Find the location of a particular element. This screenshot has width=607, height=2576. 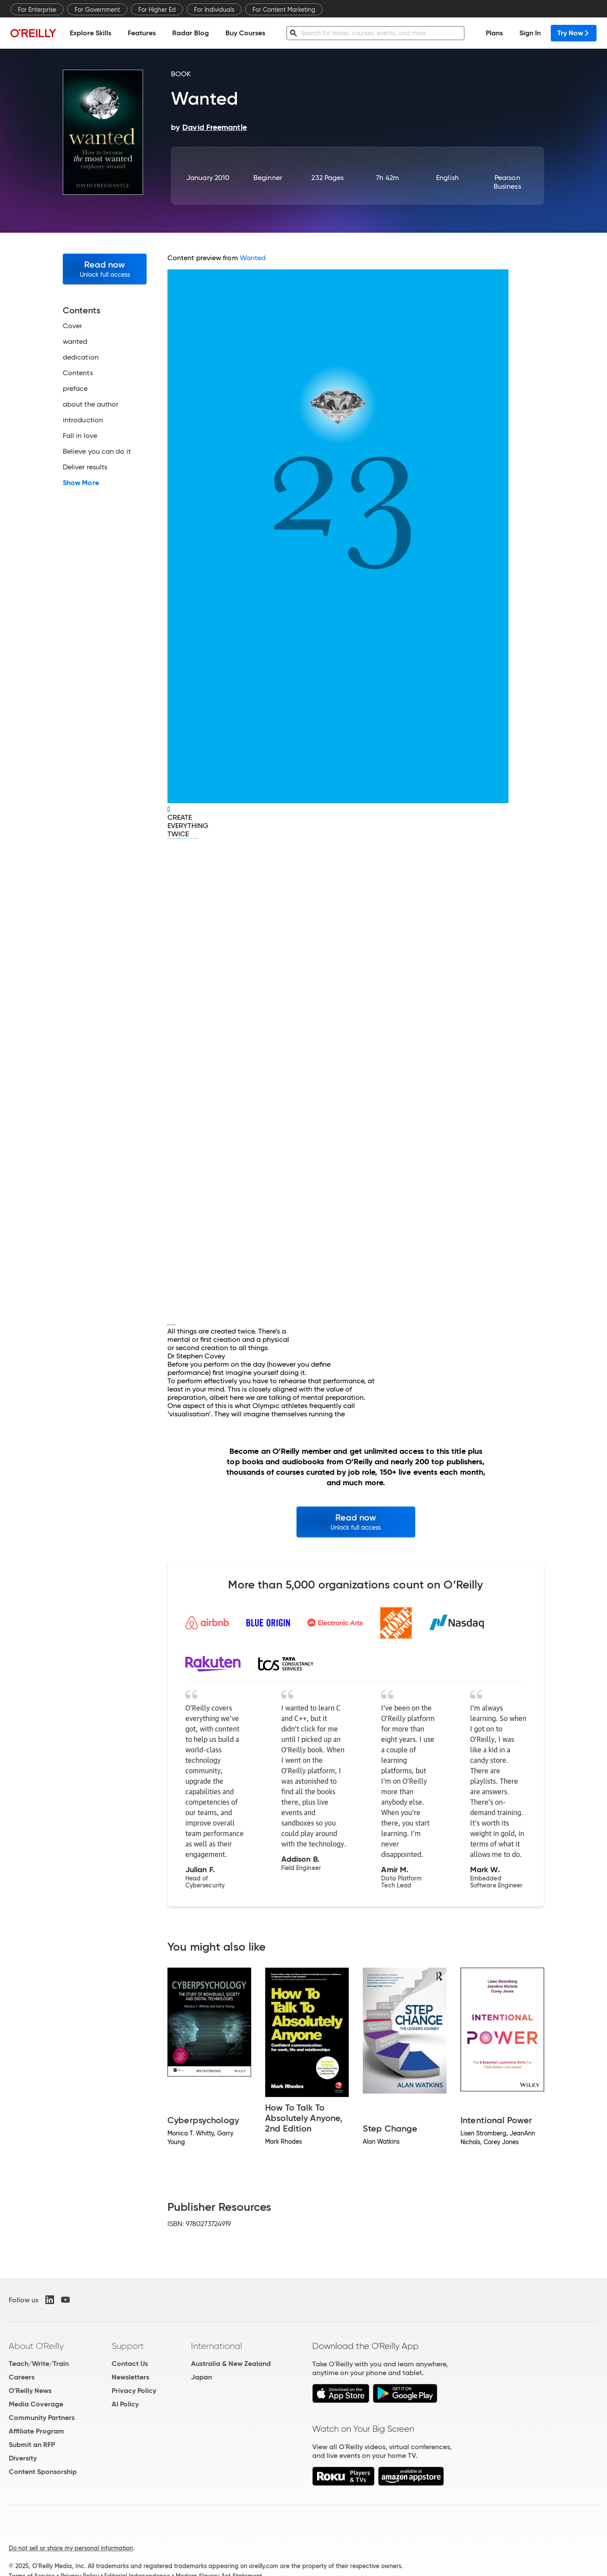

Try Now is located at coordinates (573, 32).